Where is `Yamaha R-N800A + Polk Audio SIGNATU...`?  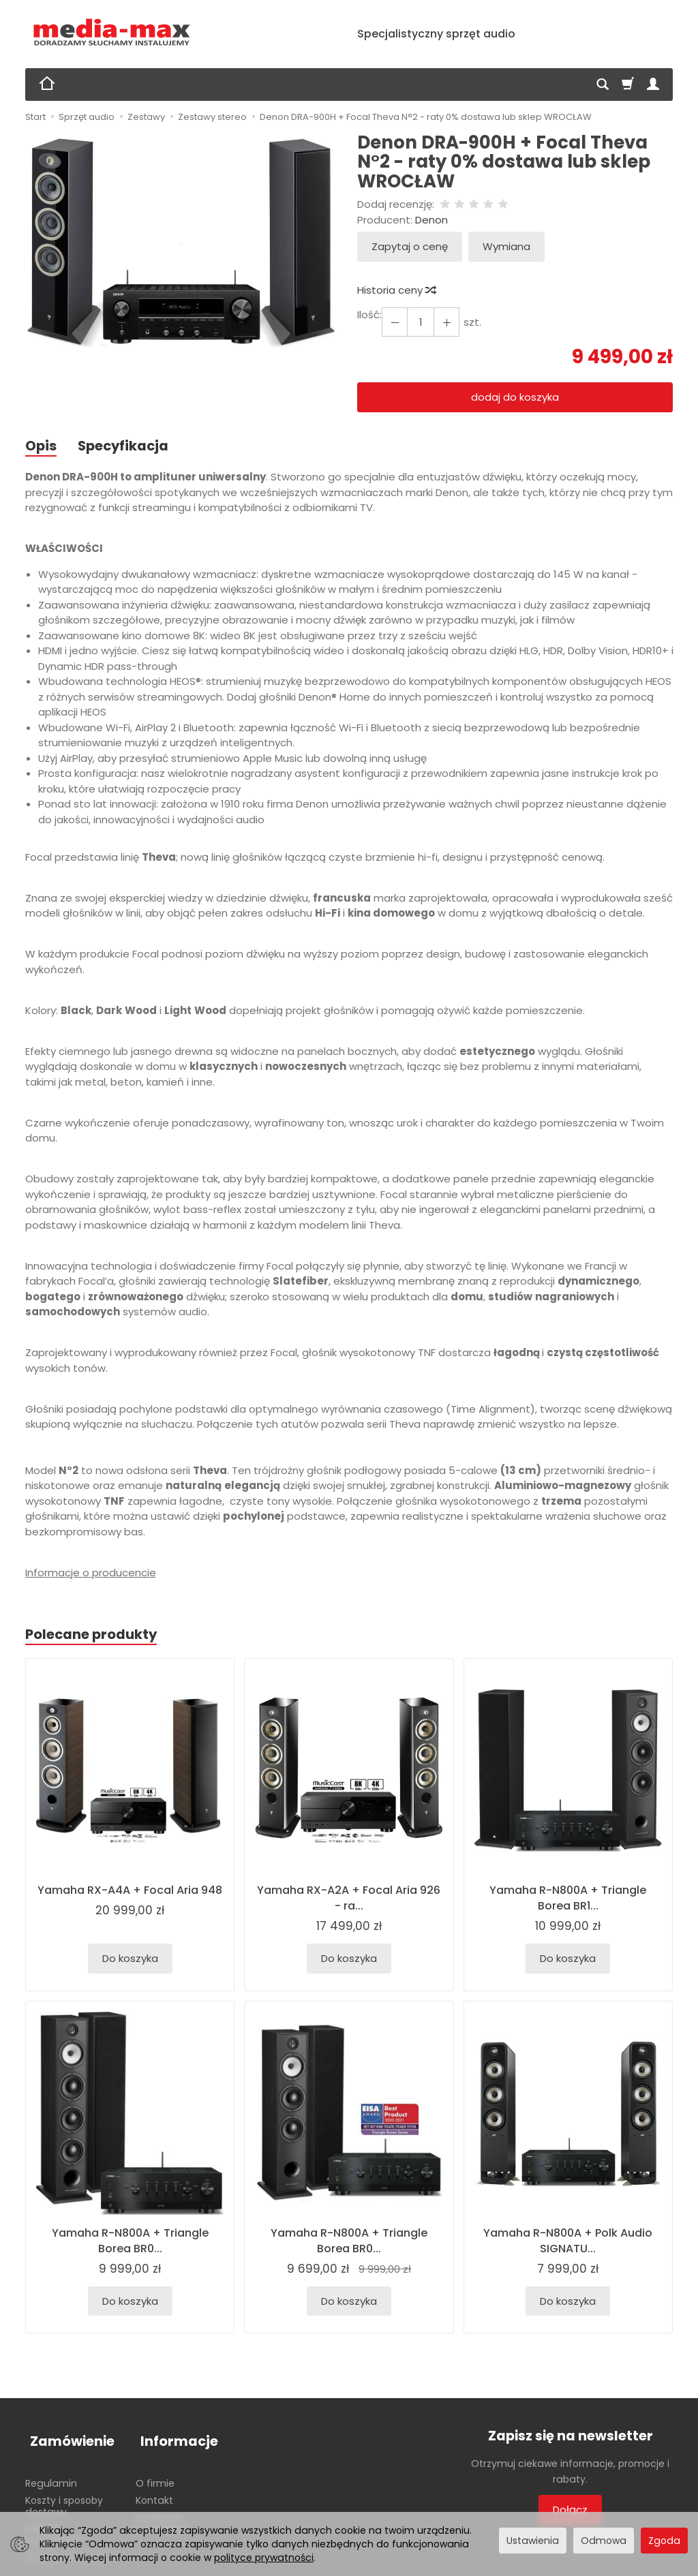 Yamaha R-N800A + Polk Audio SIGNATU... is located at coordinates (567, 2242).